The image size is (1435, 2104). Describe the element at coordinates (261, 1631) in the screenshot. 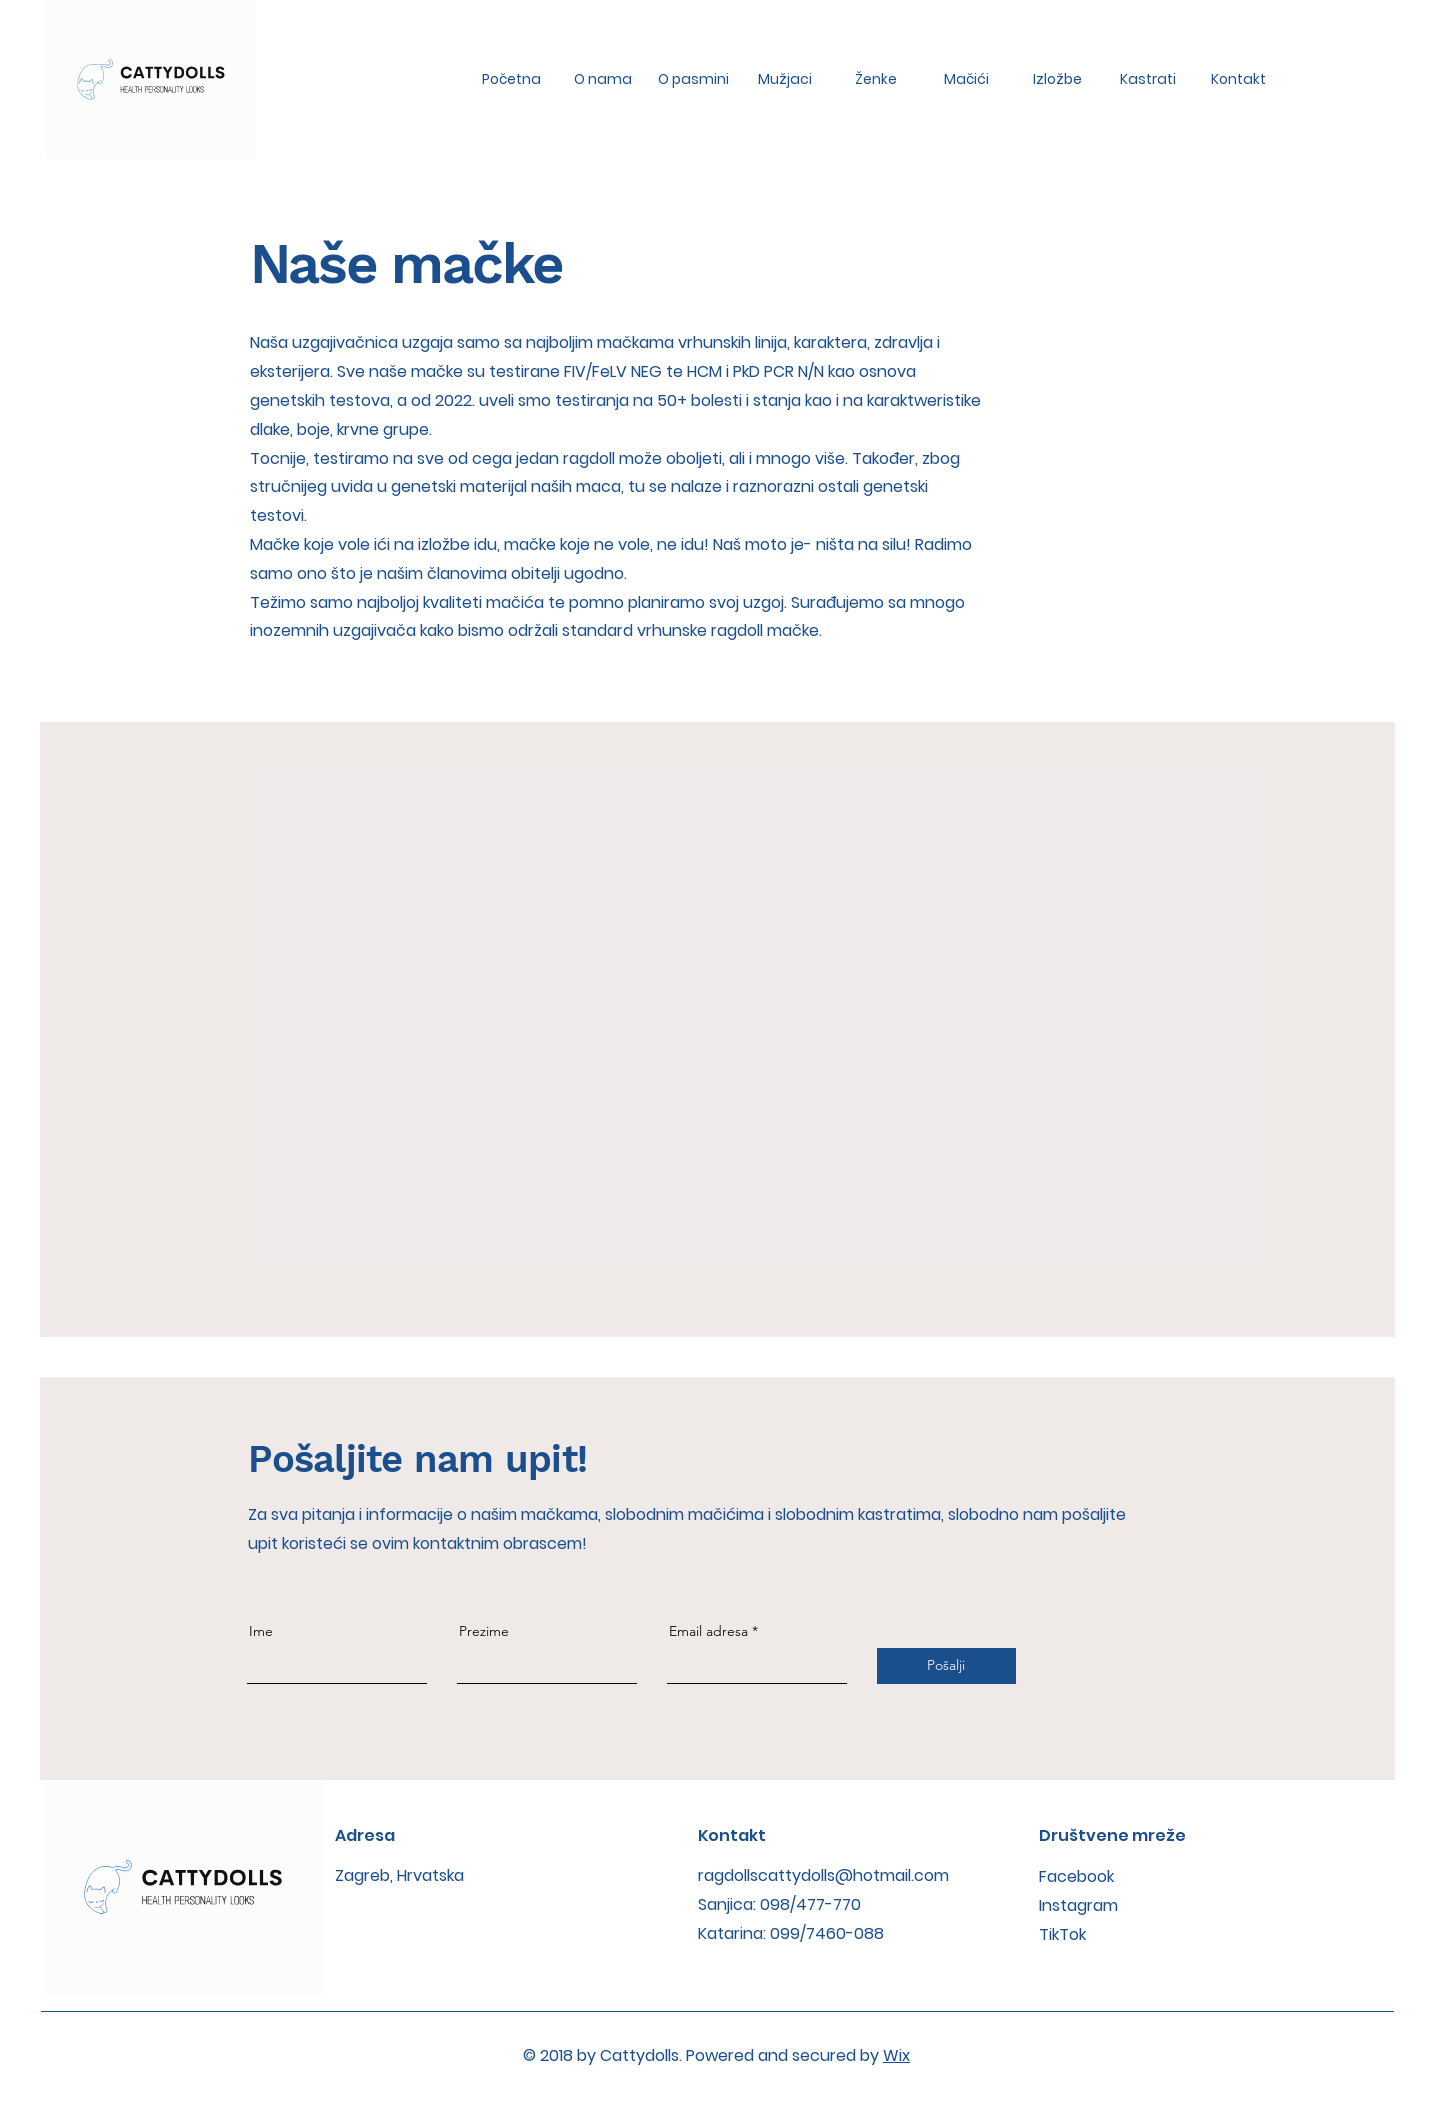

I see `Ime` at that location.